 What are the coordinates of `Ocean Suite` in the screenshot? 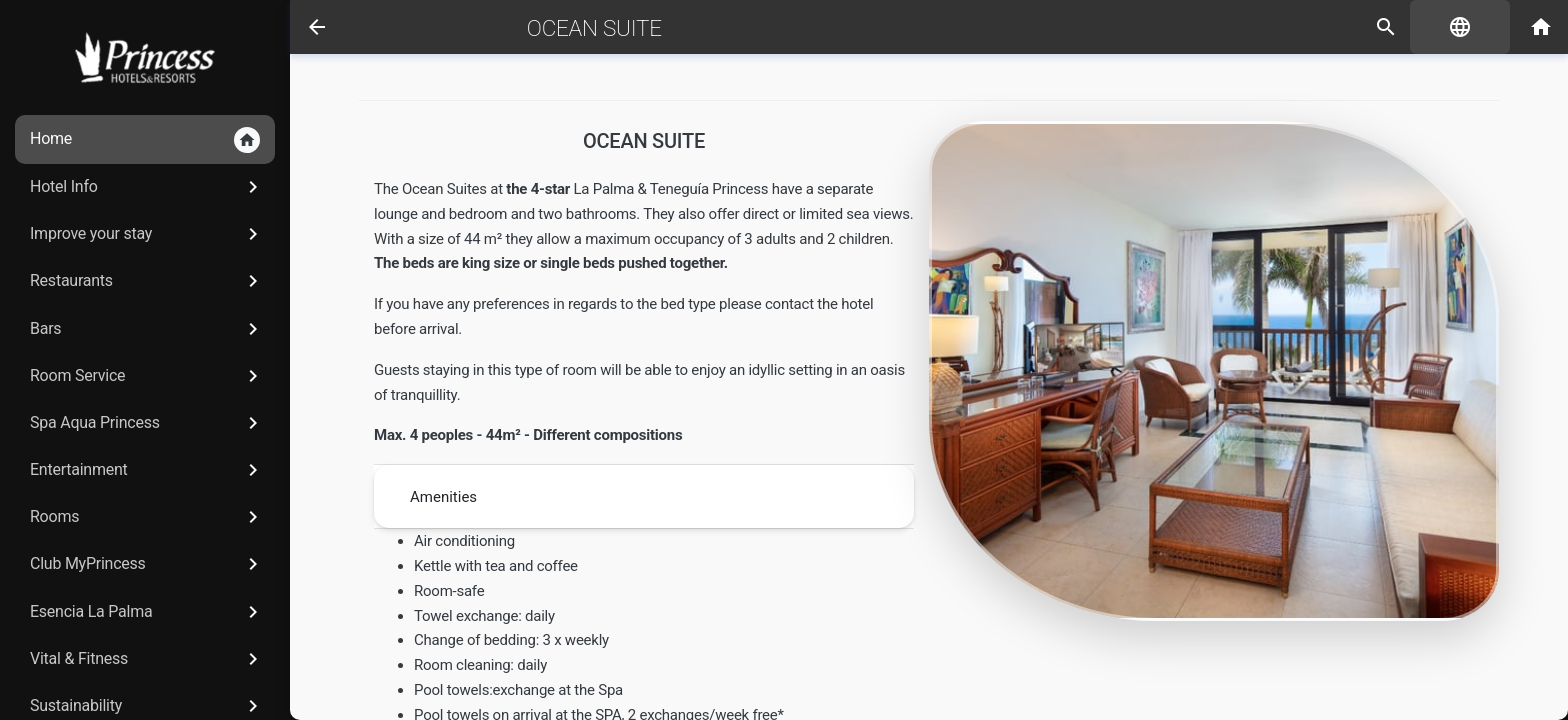 It's located at (594, 28).